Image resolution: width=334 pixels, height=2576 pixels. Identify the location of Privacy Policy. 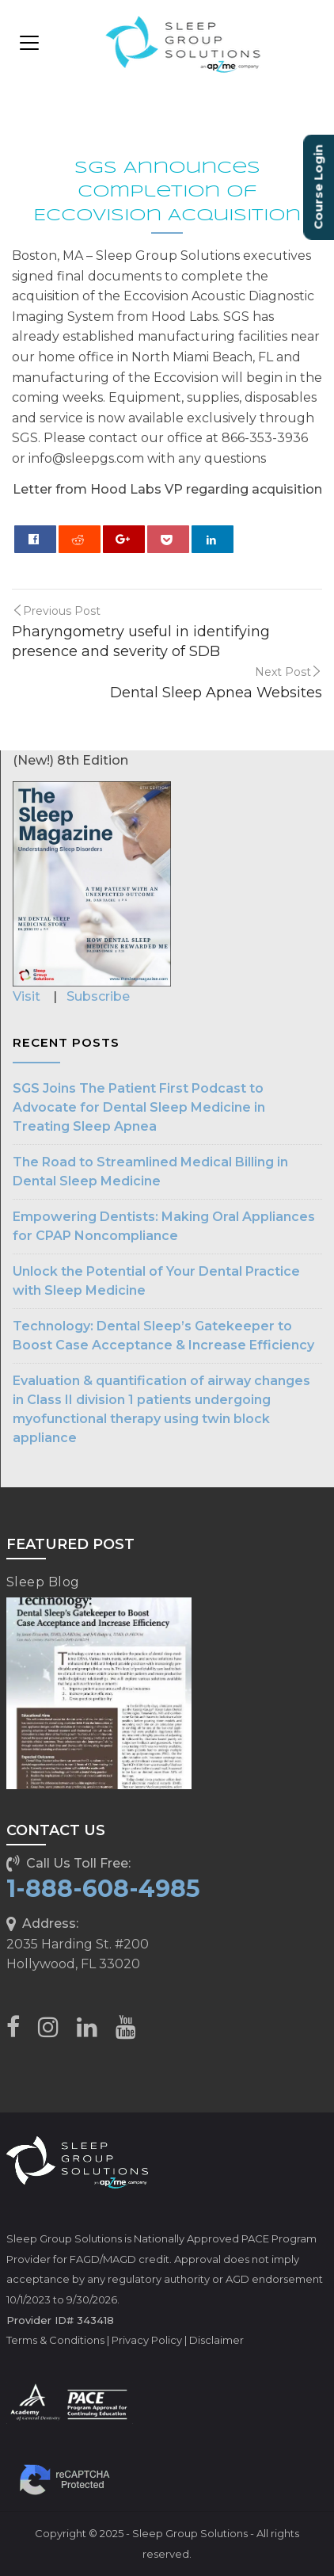
(147, 2340).